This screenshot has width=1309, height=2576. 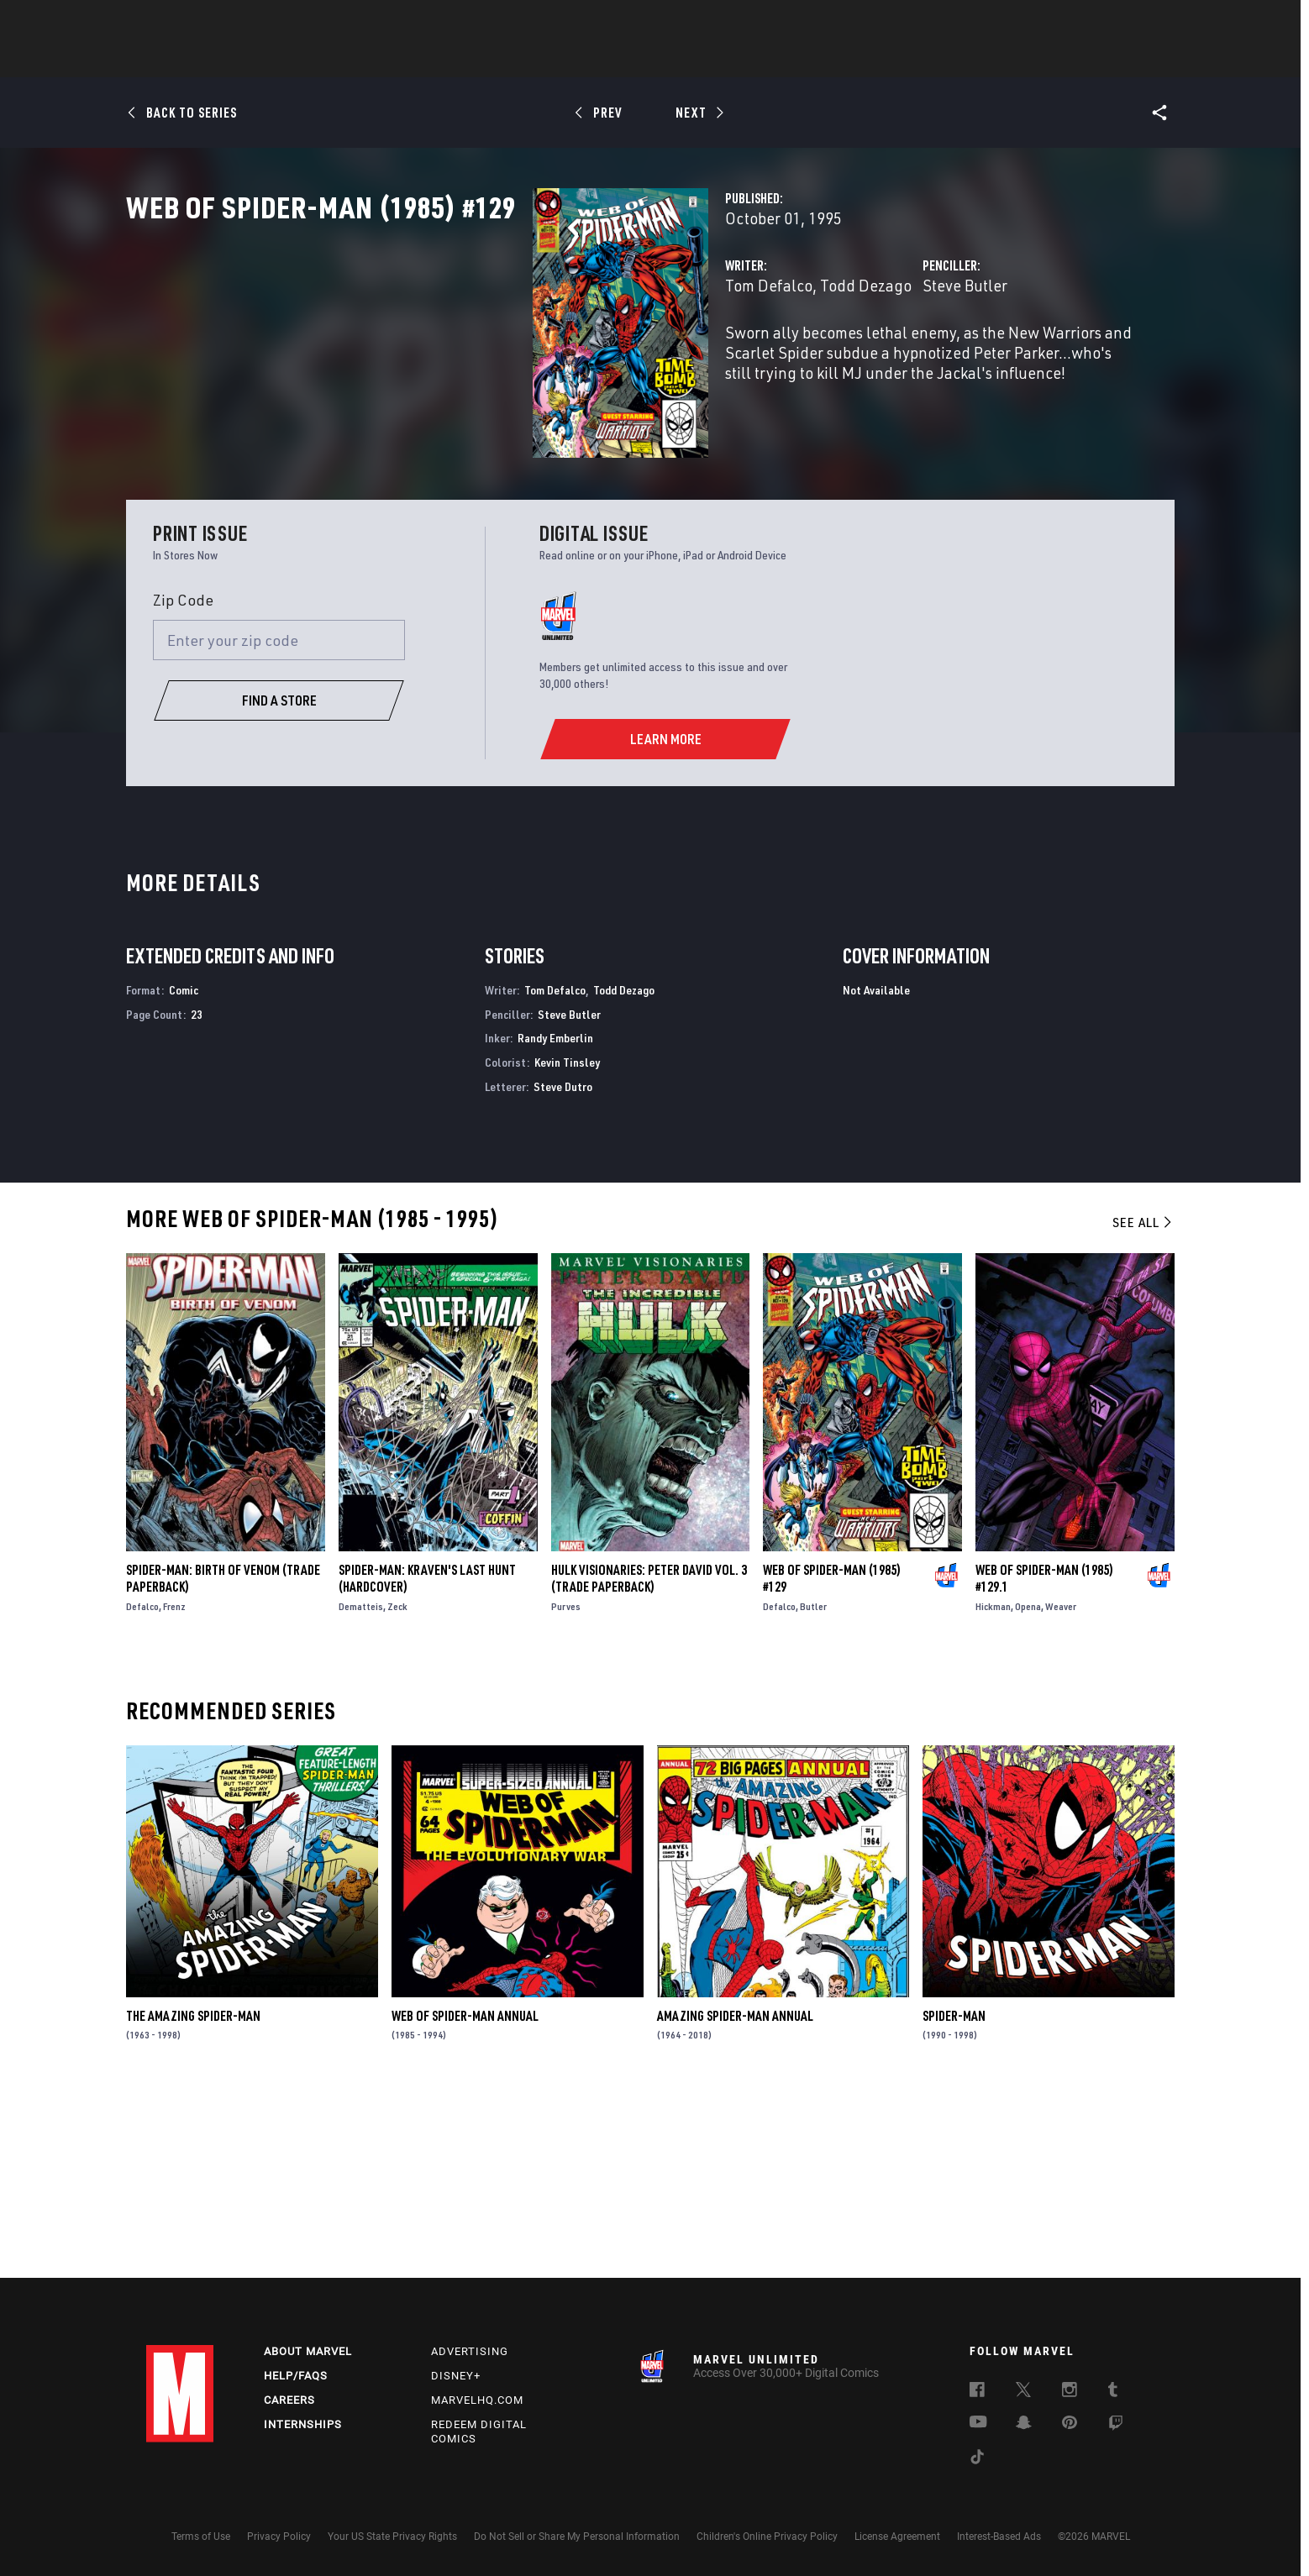 What do you see at coordinates (563, 1269) in the screenshot?
I see `Steve Dutro` at bounding box center [563, 1269].